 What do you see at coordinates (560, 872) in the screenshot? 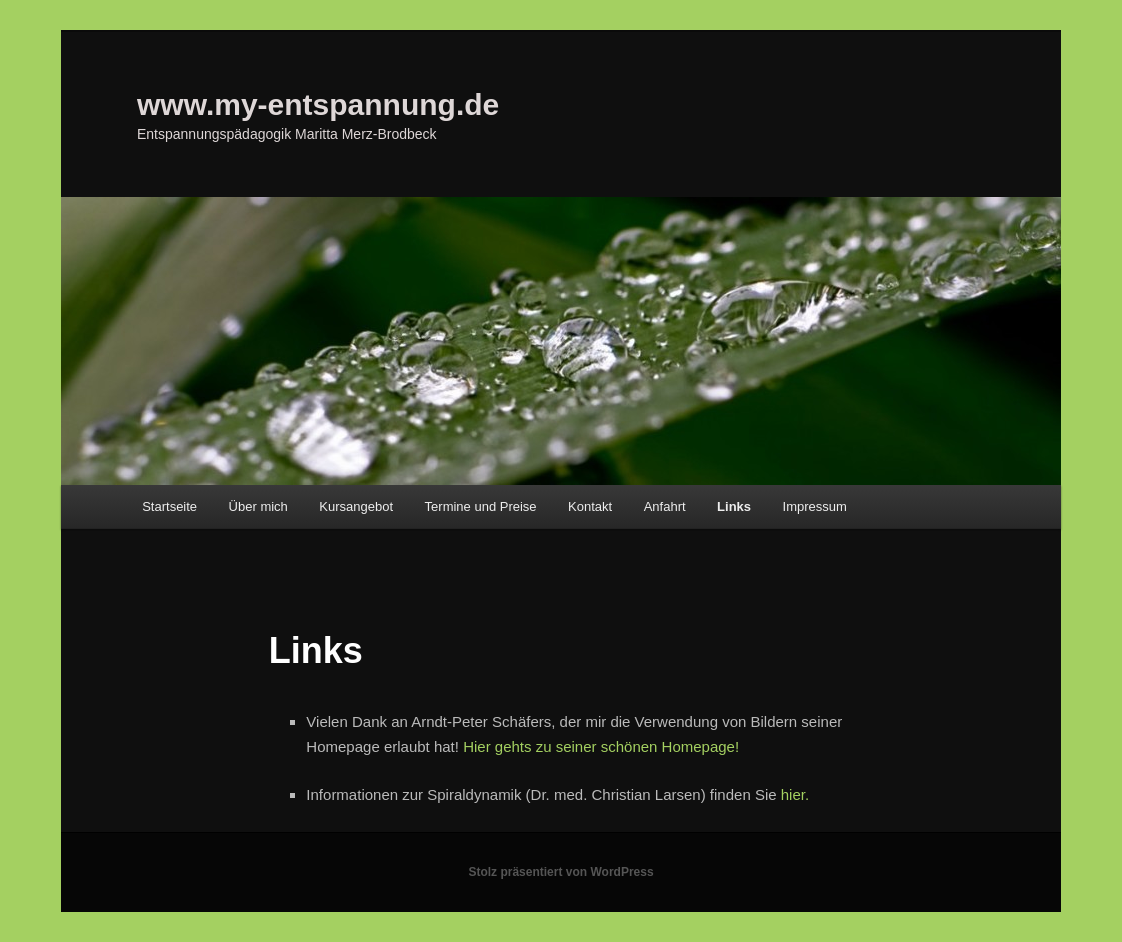
I see `Stolz präsentiert von WordPress` at bounding box center [560, 872].